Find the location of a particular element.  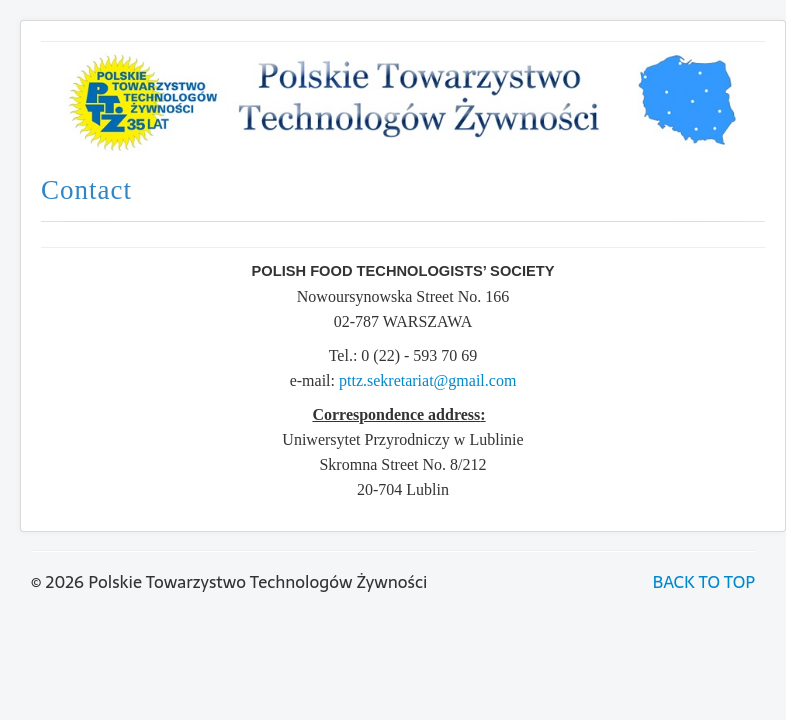

pttz.sekretariat@gmail.com is located at coordinates (427, 380).